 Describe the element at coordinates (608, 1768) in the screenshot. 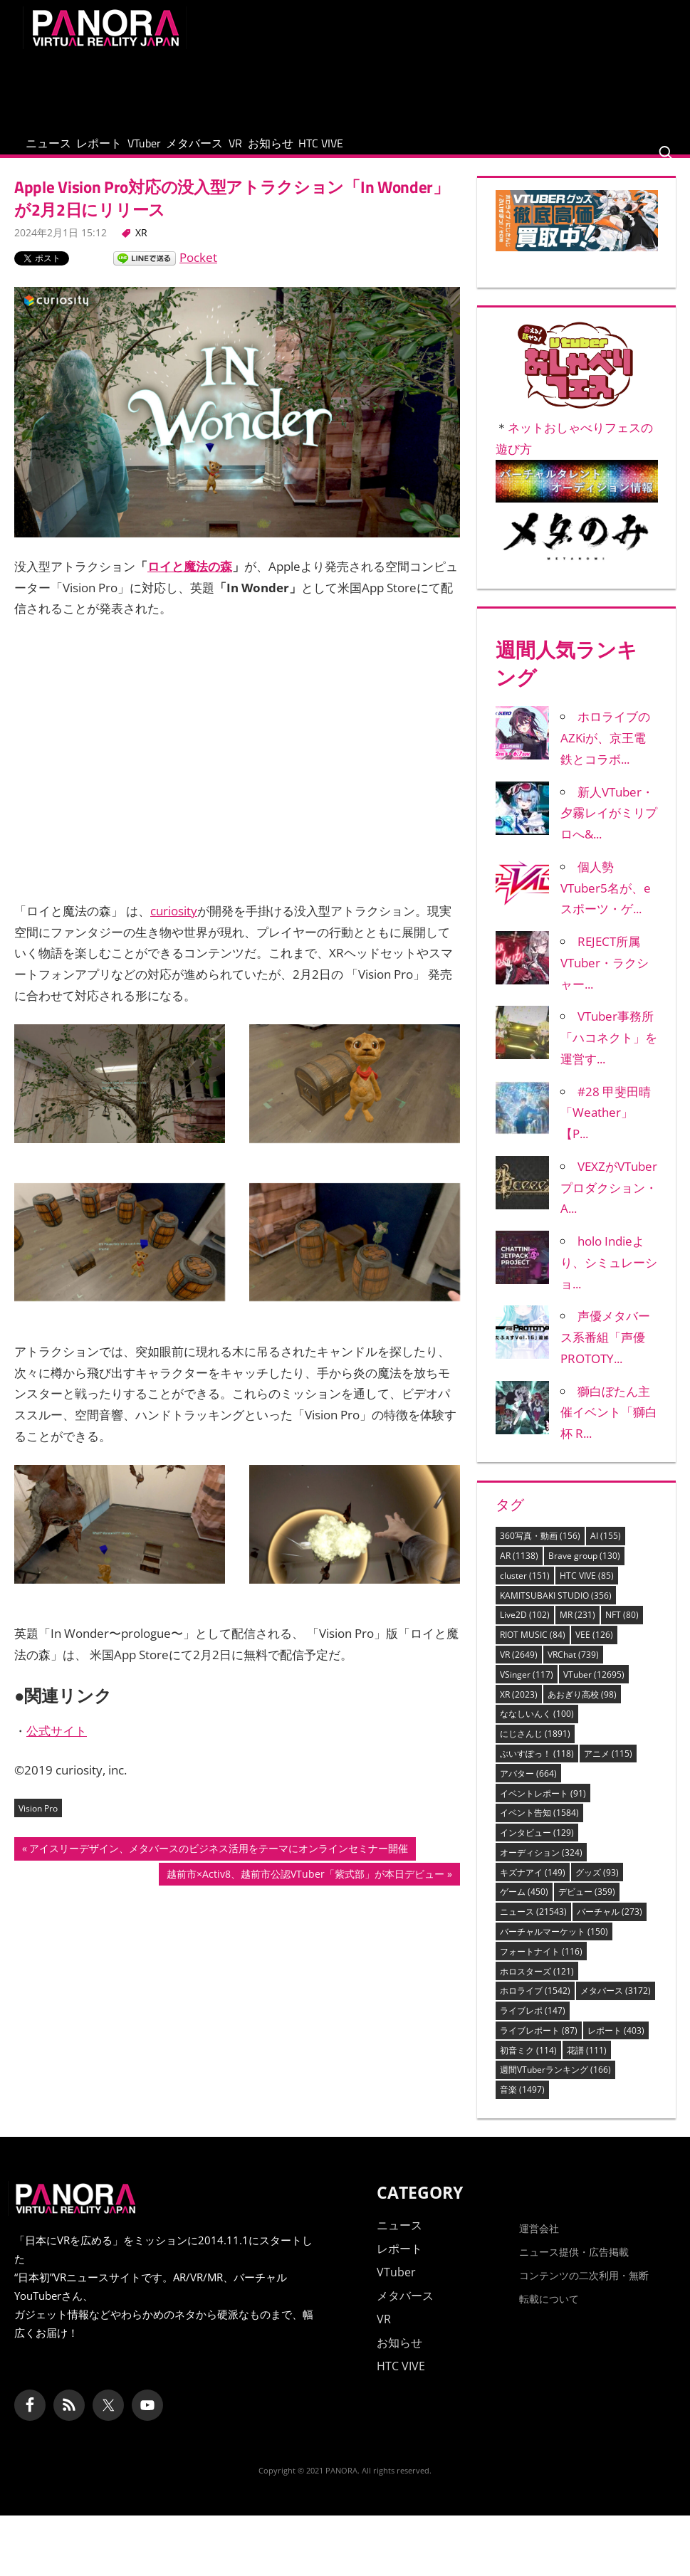

I see `アニメ [アニメ (115個の項目)]` at that location.